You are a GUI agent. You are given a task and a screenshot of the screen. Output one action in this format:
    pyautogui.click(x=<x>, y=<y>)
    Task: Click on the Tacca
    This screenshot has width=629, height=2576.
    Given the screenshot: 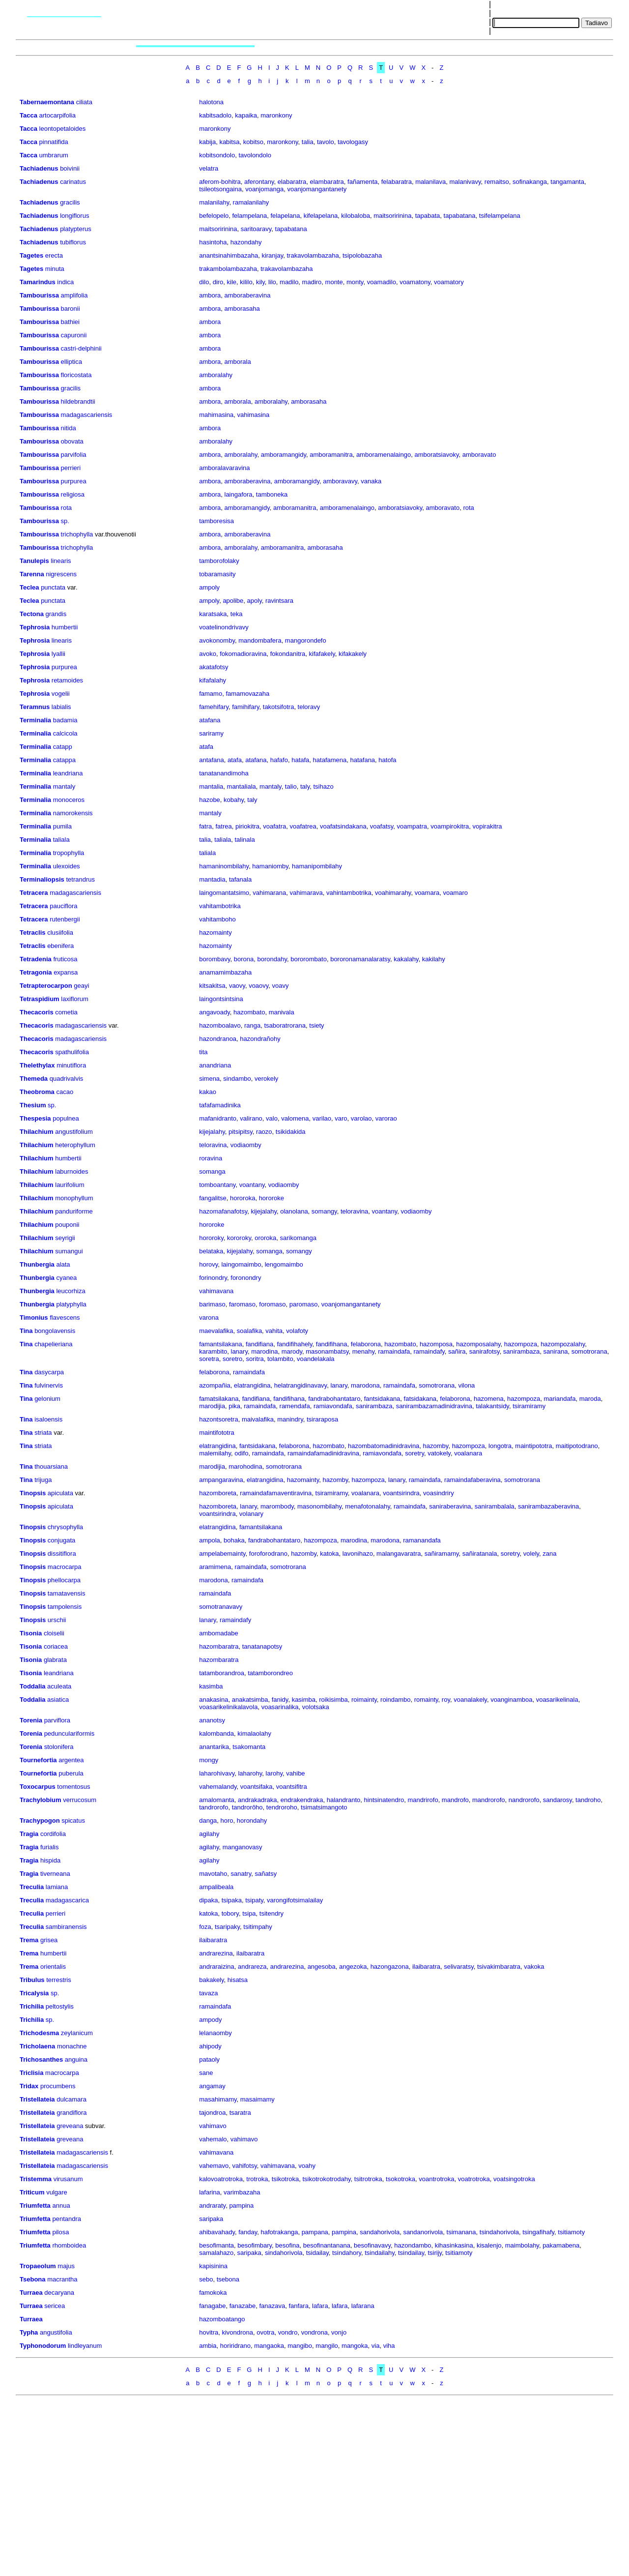 What is the action you would take?
    pyautogui.click(x=28, y=115)
    